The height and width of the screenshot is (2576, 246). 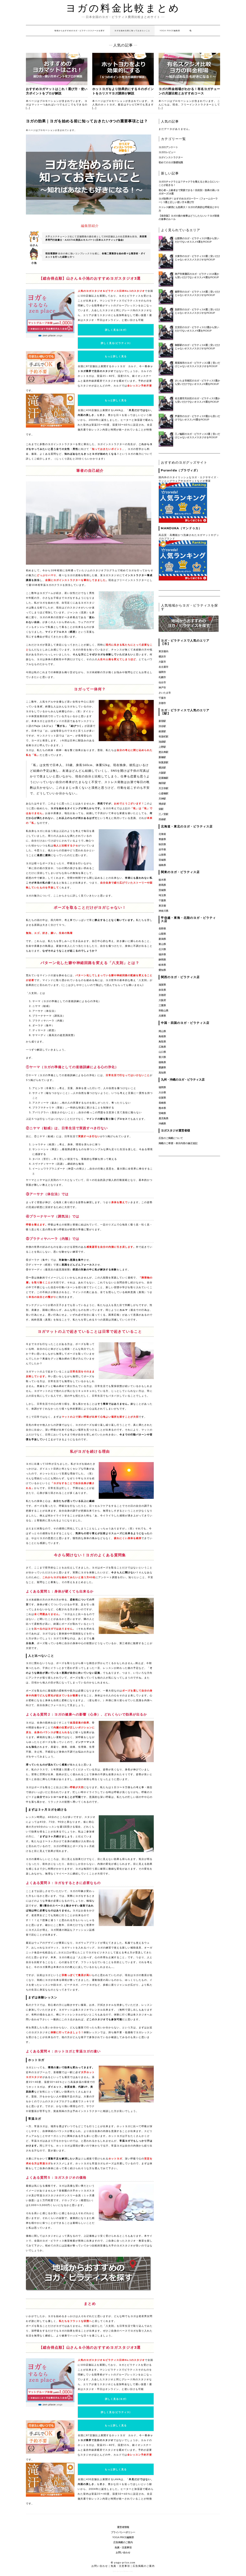 What do you see at coordinates (162, 1087) in the screenshot?
I see `福岡県` at bounding box center [162, 1087].